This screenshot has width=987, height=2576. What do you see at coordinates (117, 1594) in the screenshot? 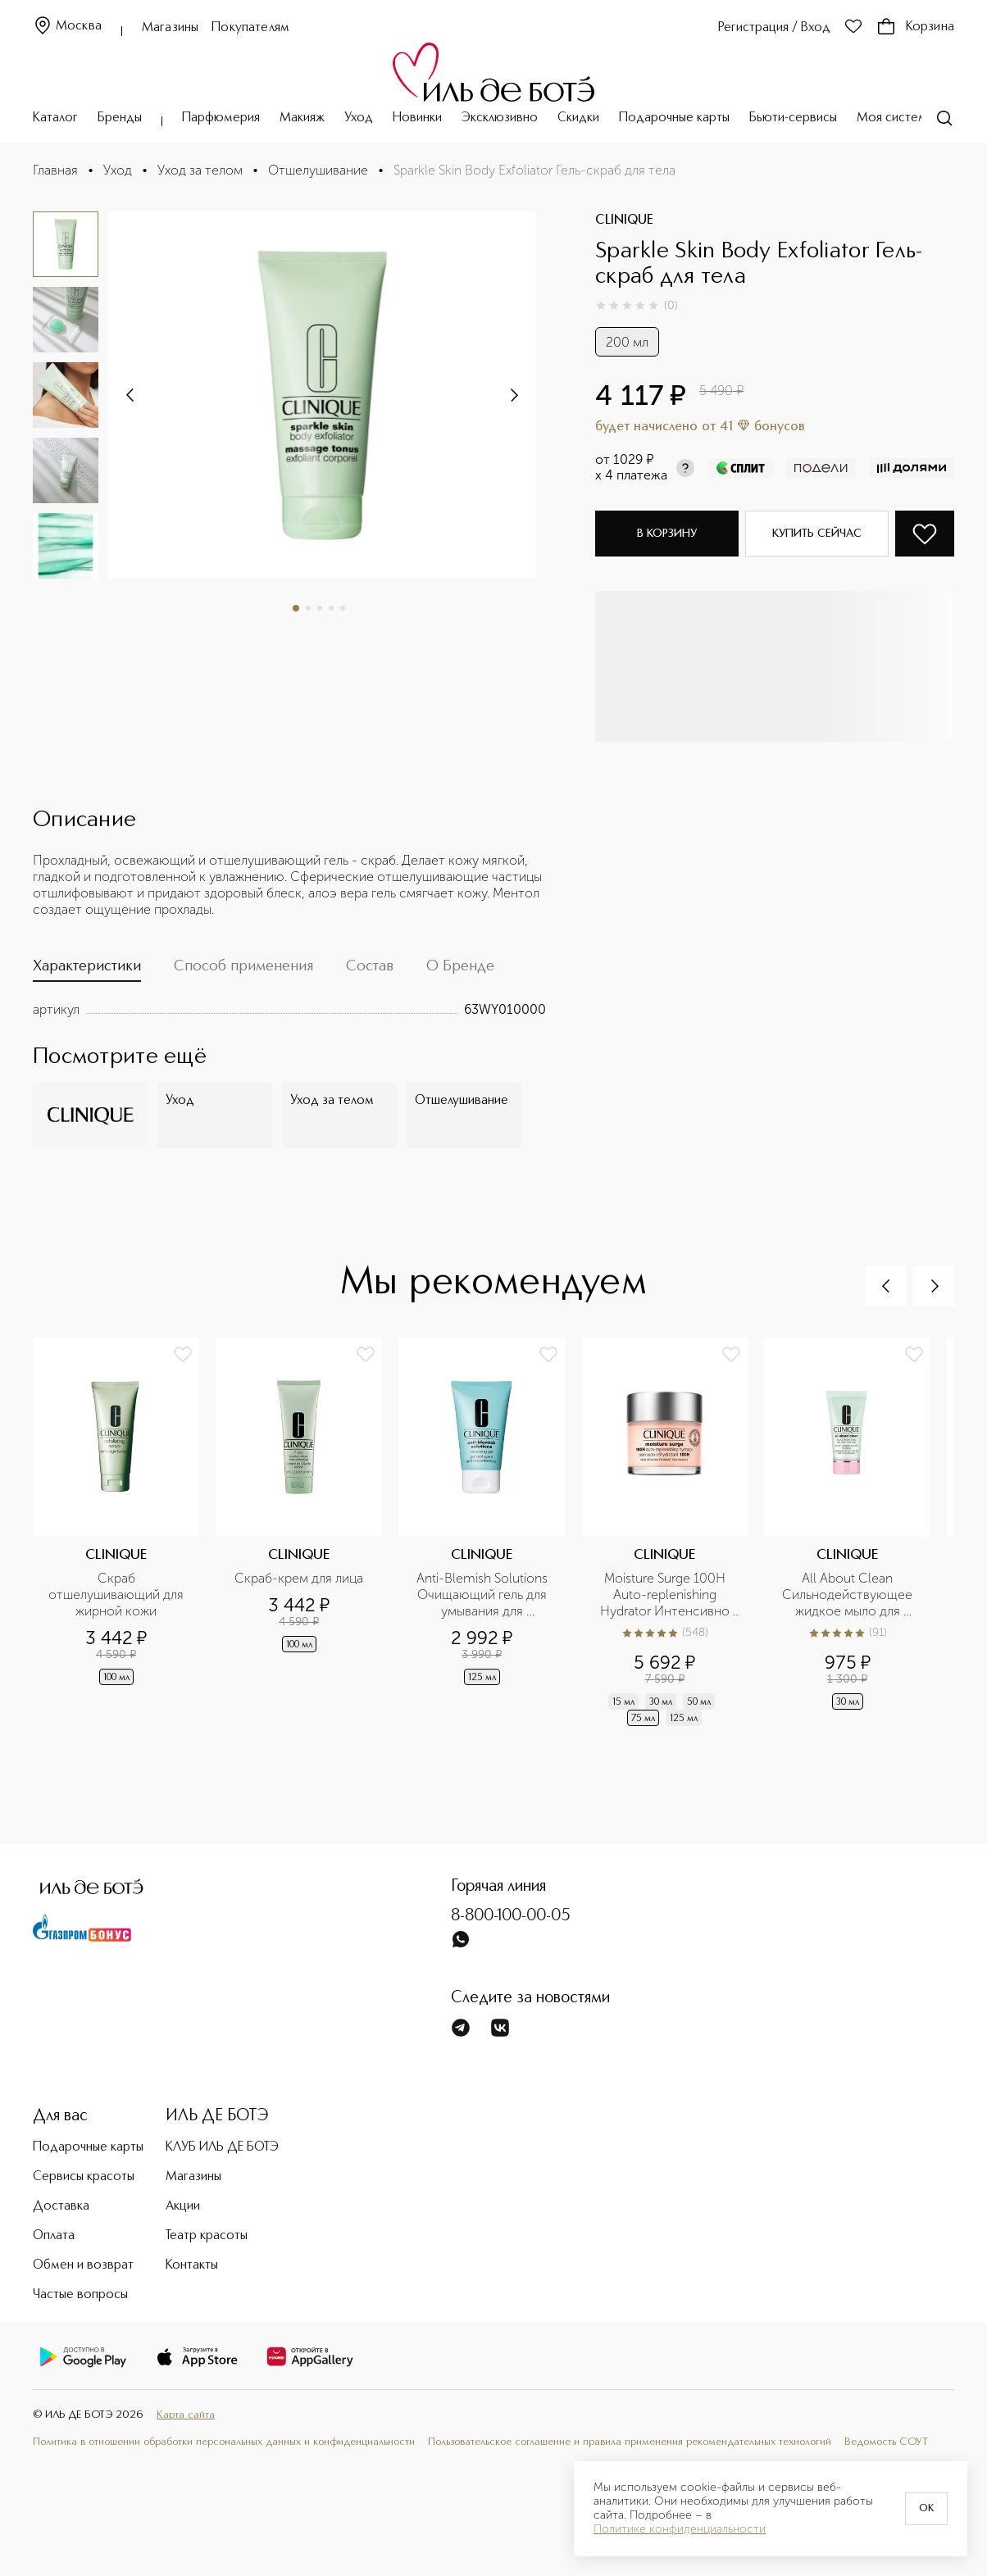
I see `Скраб отшелушивающий для жирной кожи` at bounding box center [117, 1594].